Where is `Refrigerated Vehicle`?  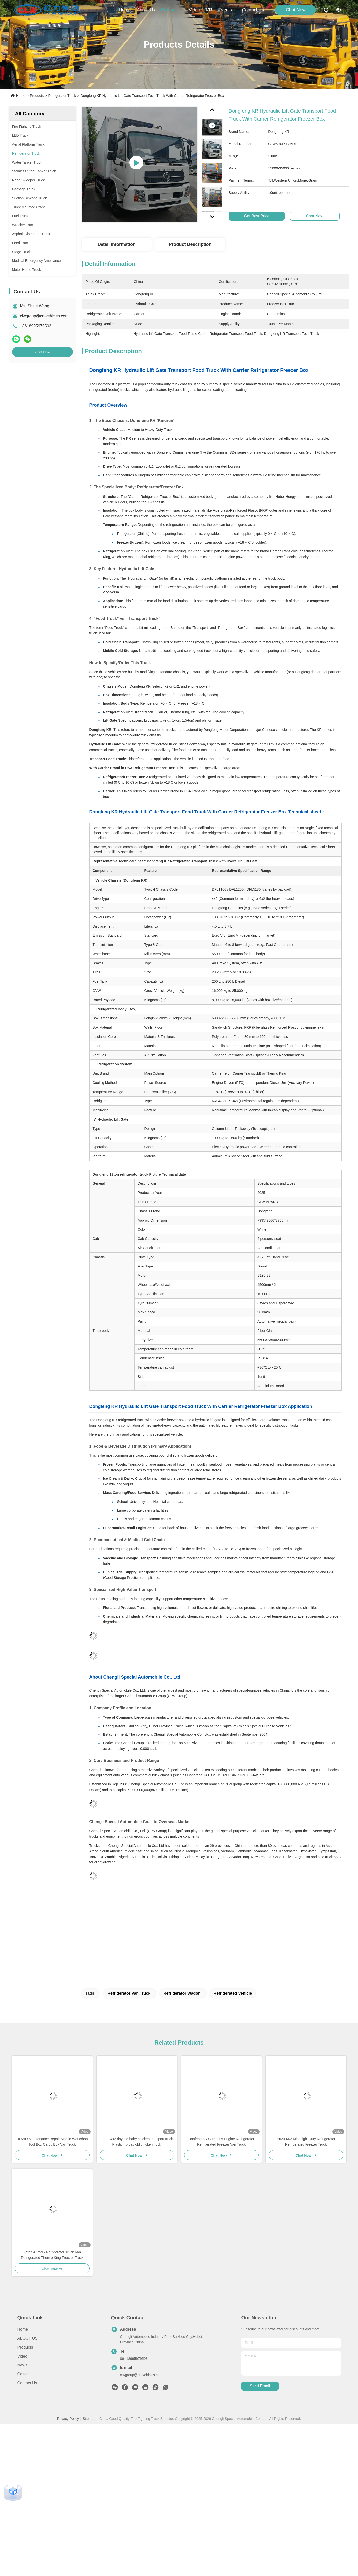 Refrigerated Vehicle is located at coordinates (233, 1993).